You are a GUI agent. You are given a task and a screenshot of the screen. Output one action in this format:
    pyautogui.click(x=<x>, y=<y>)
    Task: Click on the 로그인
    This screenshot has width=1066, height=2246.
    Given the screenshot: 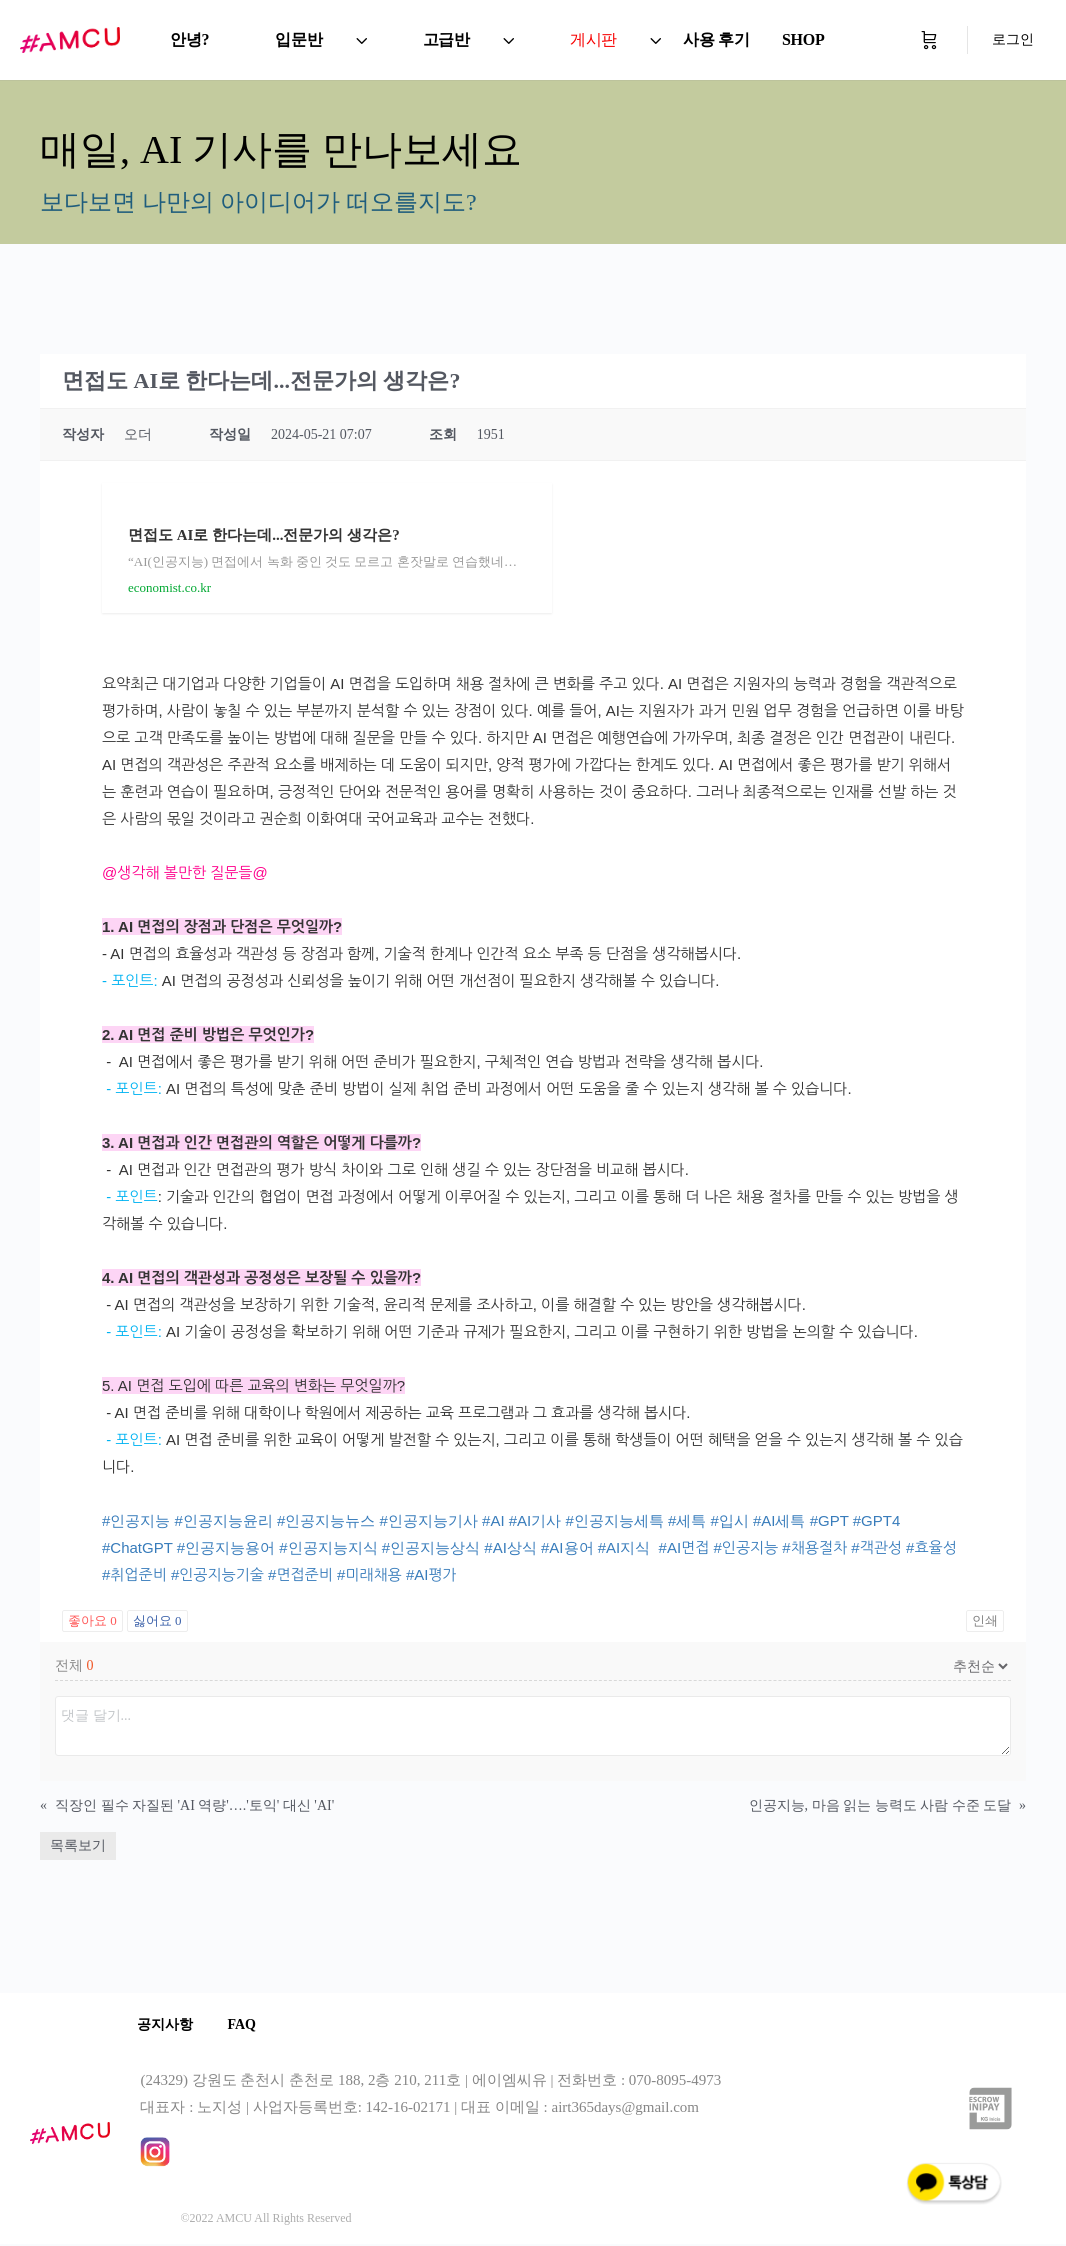 What is the action you would take?
    pyautogui.click(x=1013, y=39)
    